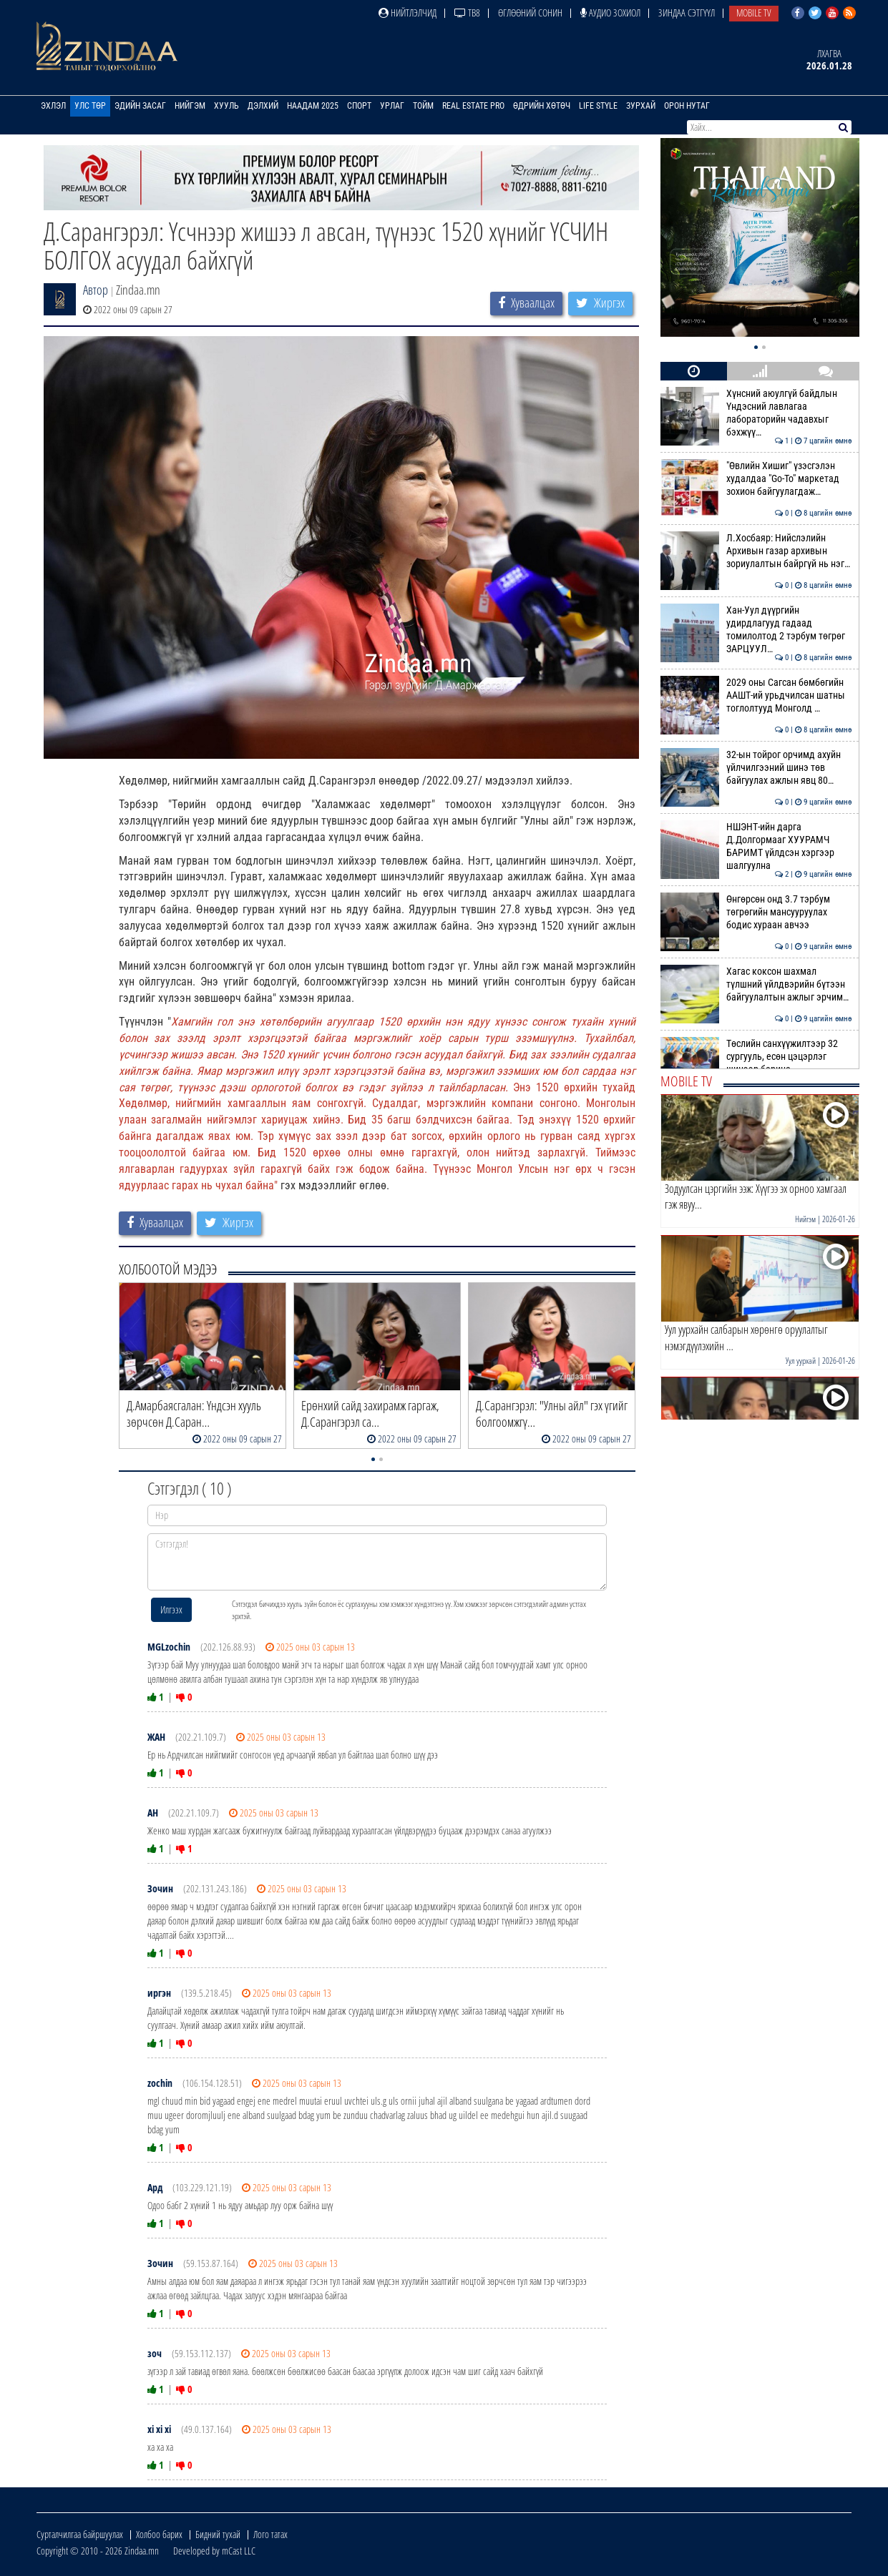 The image size is (888, 2576). Describe the element at coordinates (473, 106) in the screenshot. I see `Real Estate Pro` at that location.